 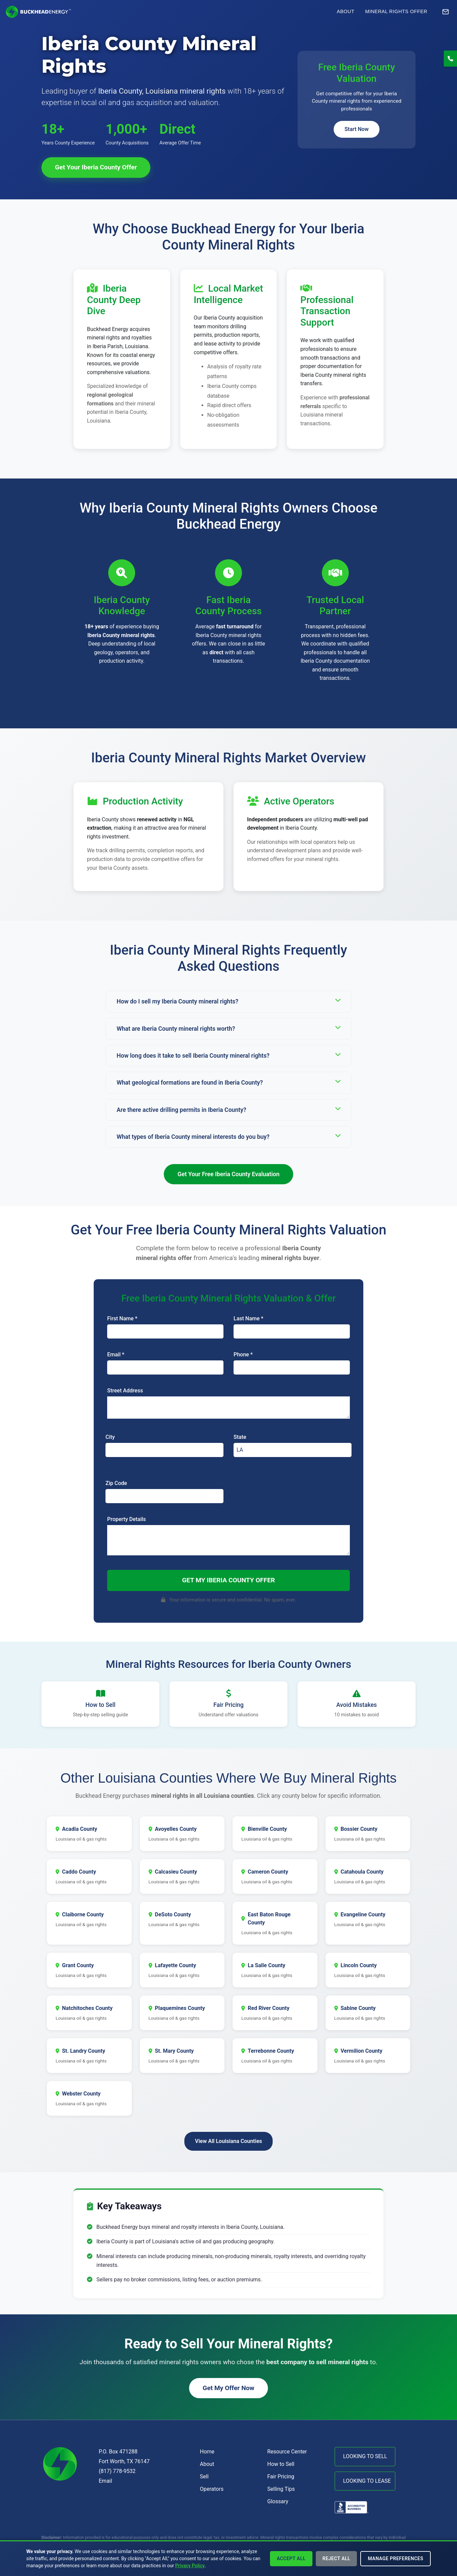 What do you see at coordinates (277, 2501) in the screenshot?
I see `Glossary` at bounding box center [277, 2501].